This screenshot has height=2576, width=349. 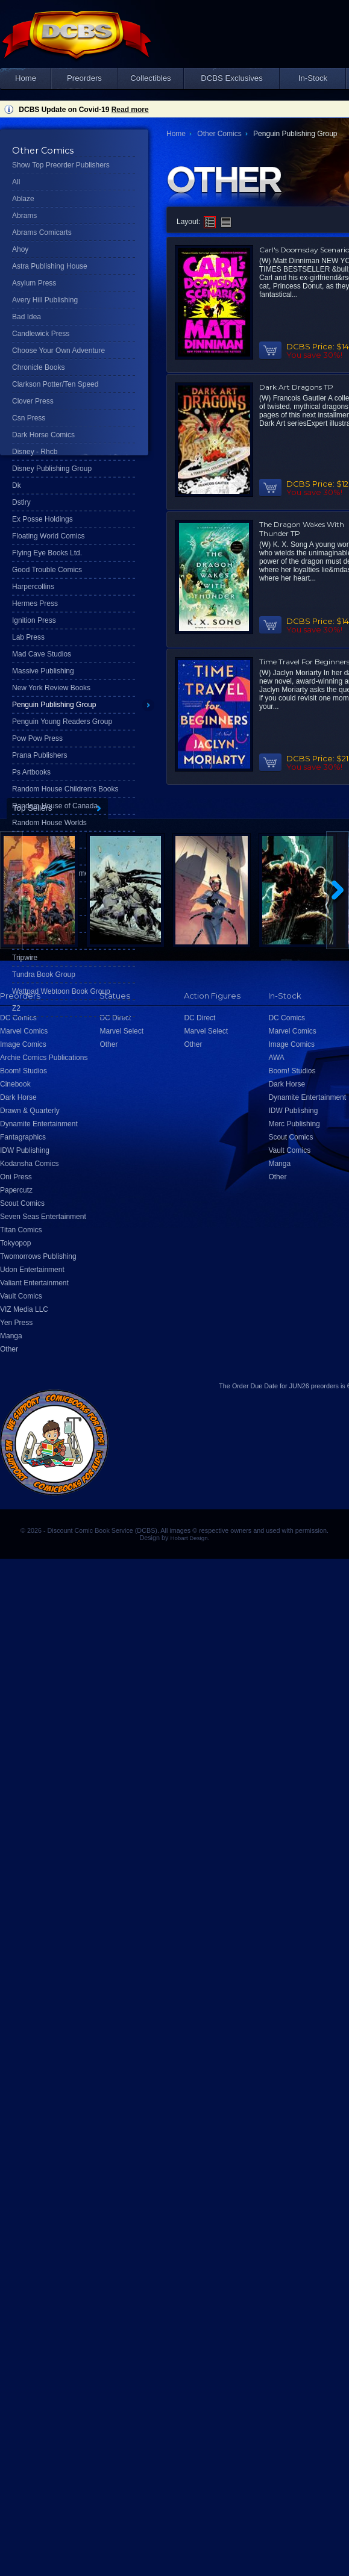 I want to click on Scout Comics, so click(x=22, y=1203).